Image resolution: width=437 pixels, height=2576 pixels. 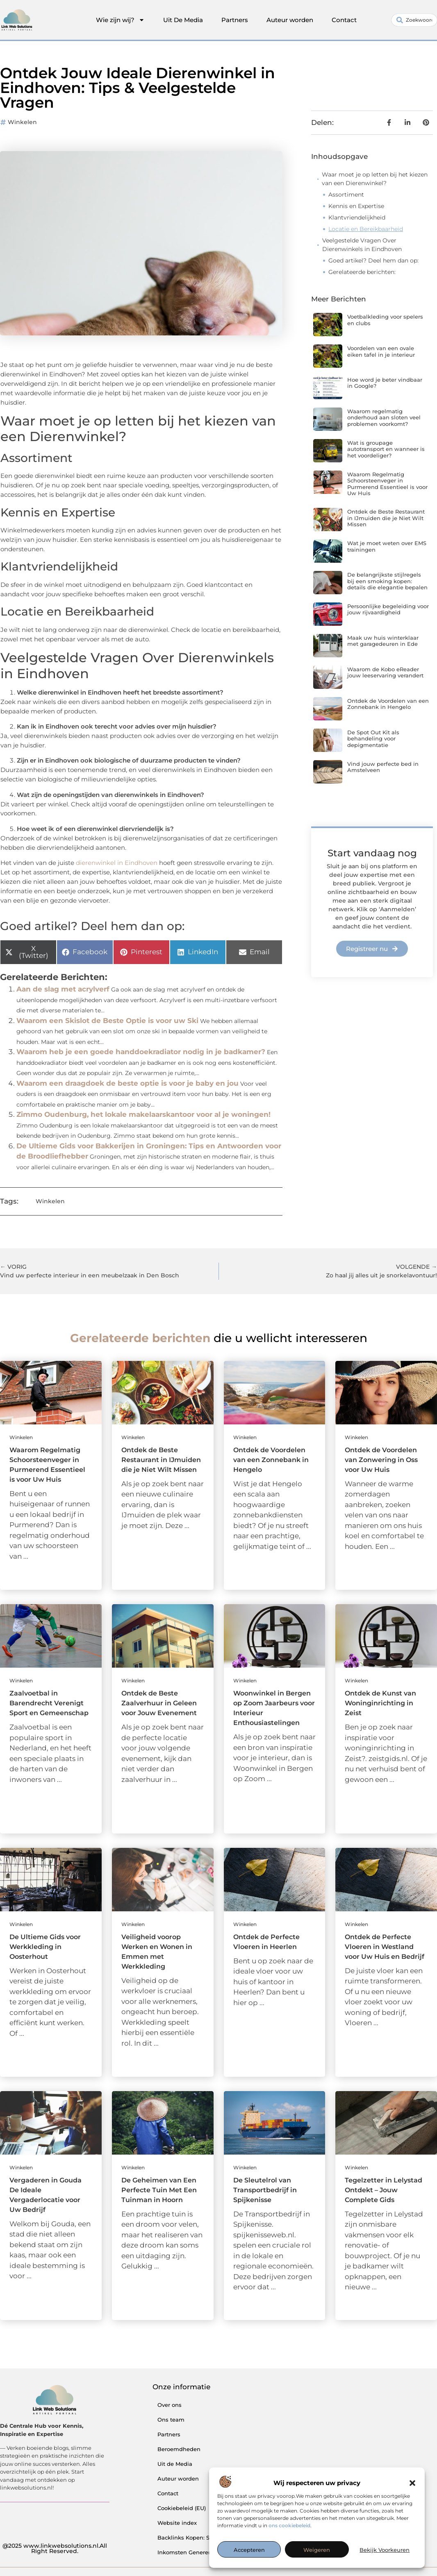 I want to click on Waarom heb je een goede handdoekradiator nodig in je badkamer?, so click(x=140, y=1052).